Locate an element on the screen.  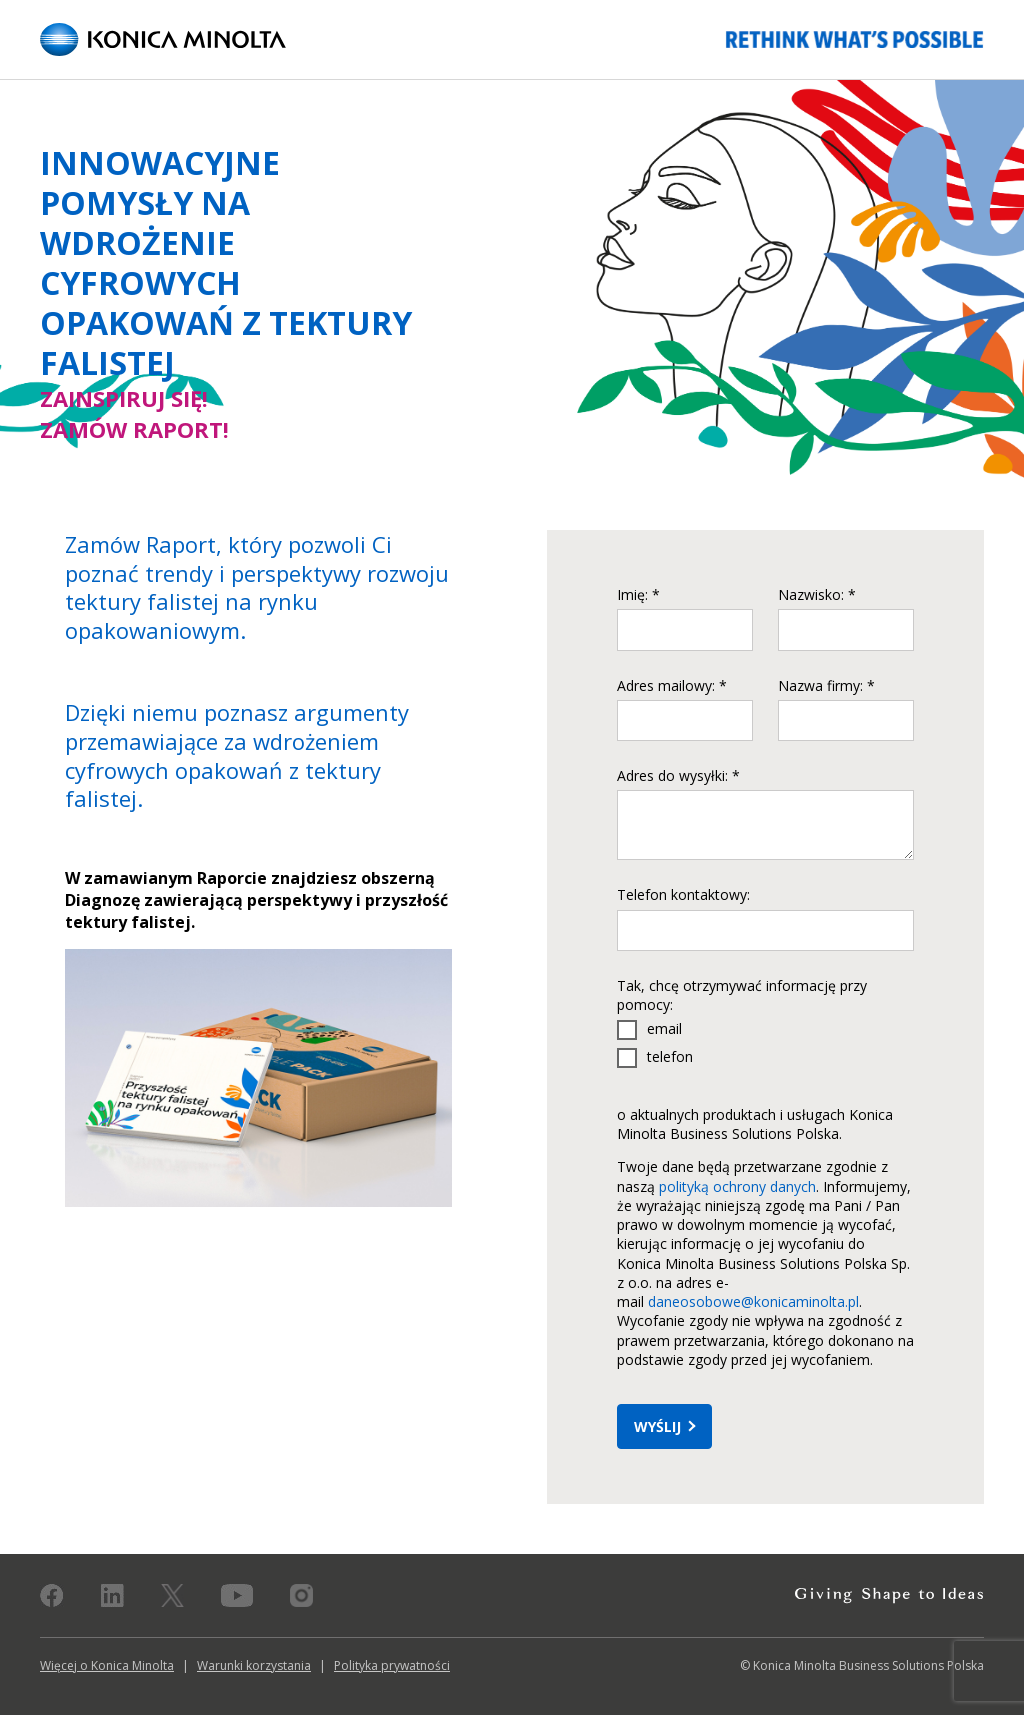
Polityka prywatności is located at coordinates (392, 1665).